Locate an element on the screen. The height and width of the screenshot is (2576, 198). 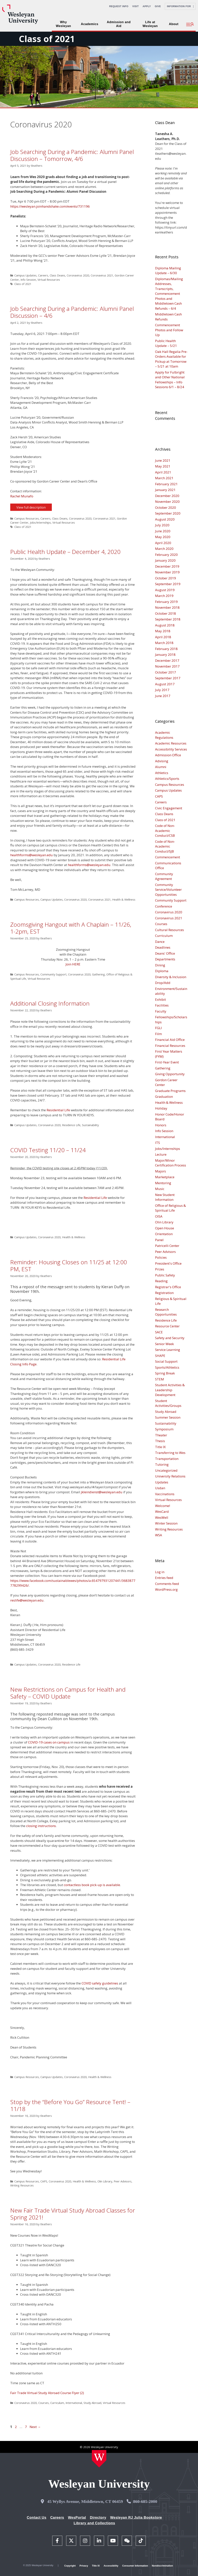
Honors is located at coordinates (160, 1125).